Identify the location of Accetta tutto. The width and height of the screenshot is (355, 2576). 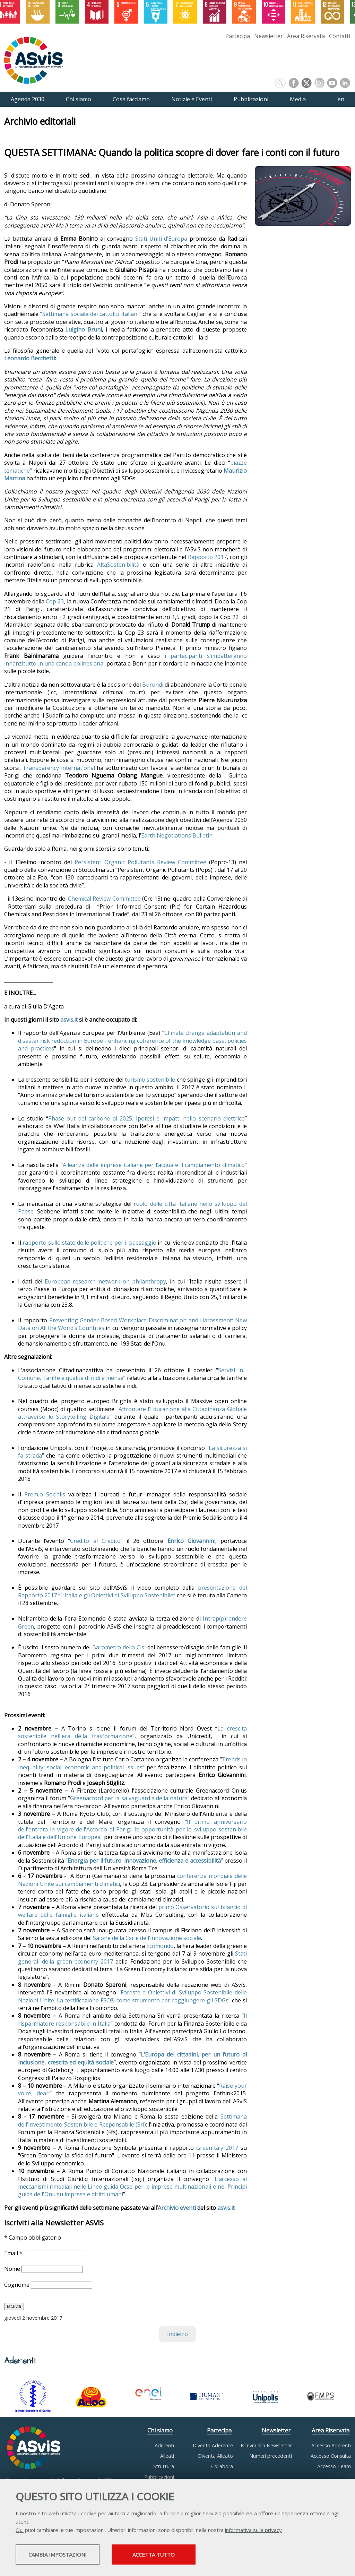
(195, 2555).